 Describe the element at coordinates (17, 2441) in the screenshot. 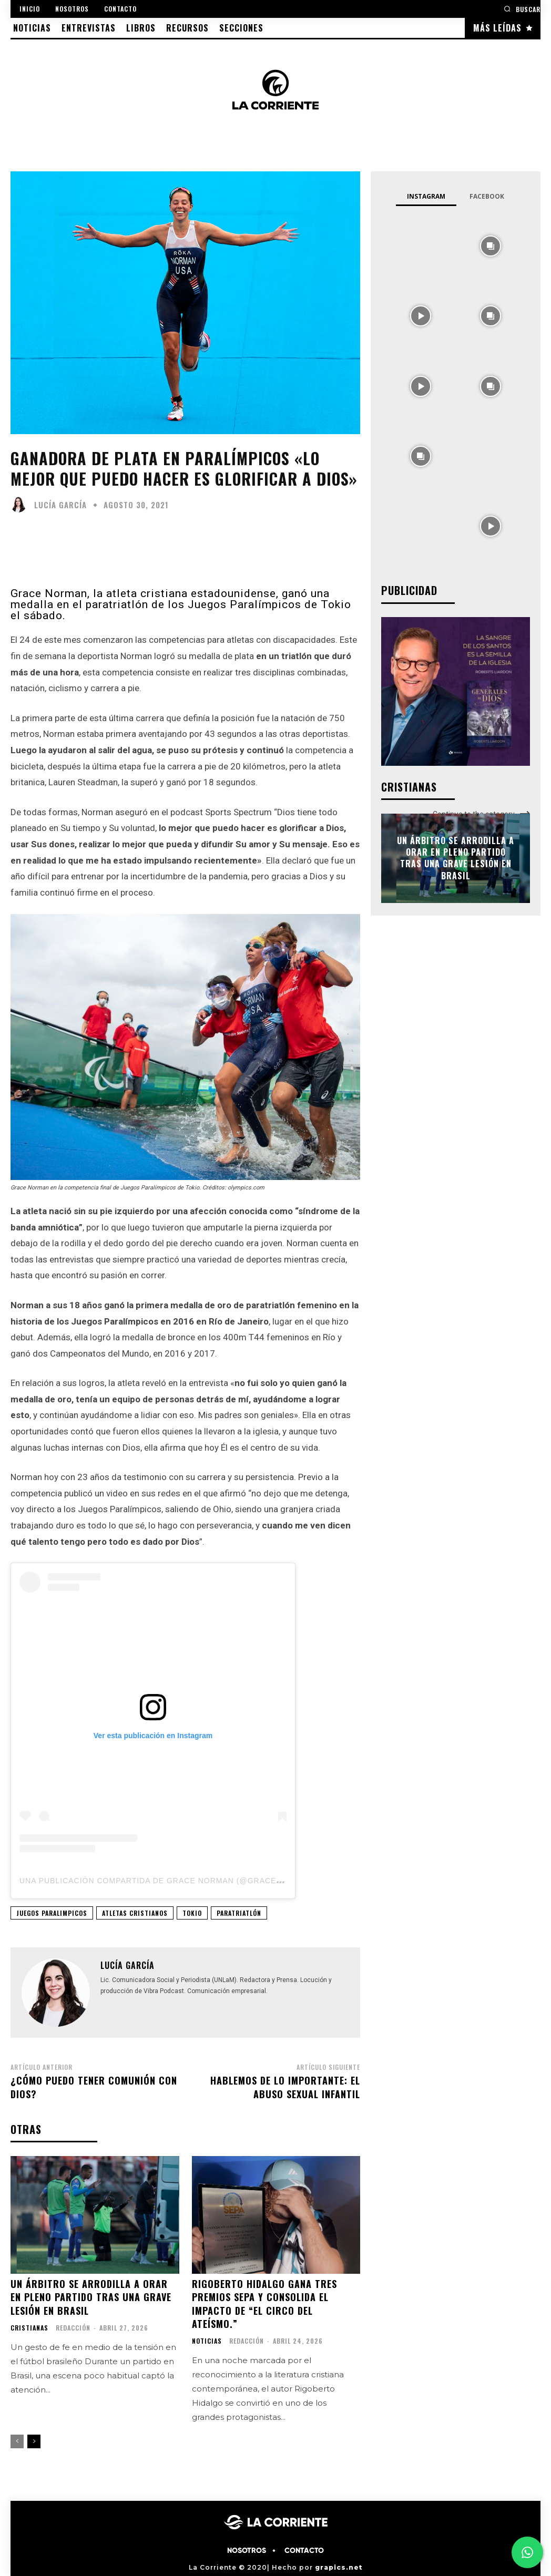

I see `[prev-page]` at that location.